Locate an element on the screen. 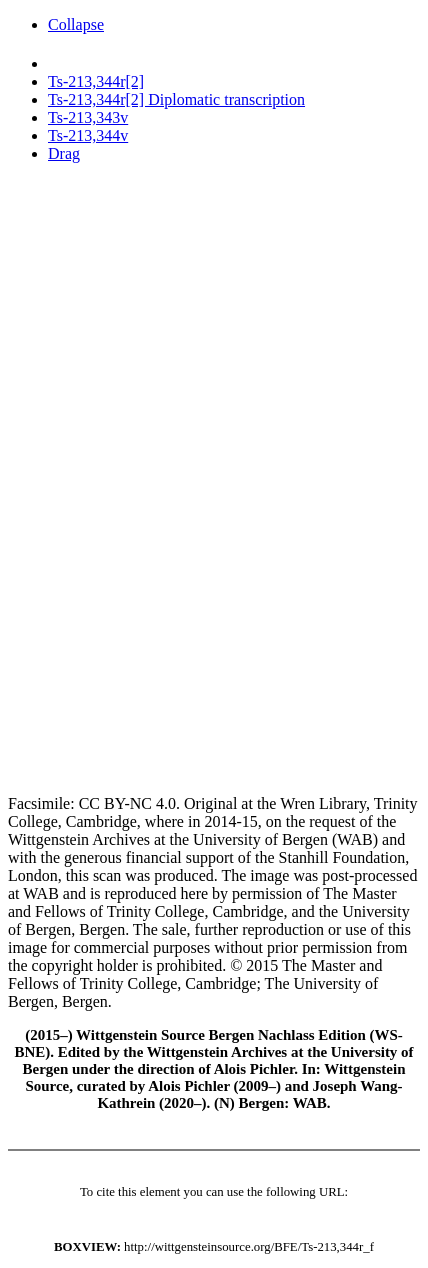  Drag is located at coordinates (64, 153).